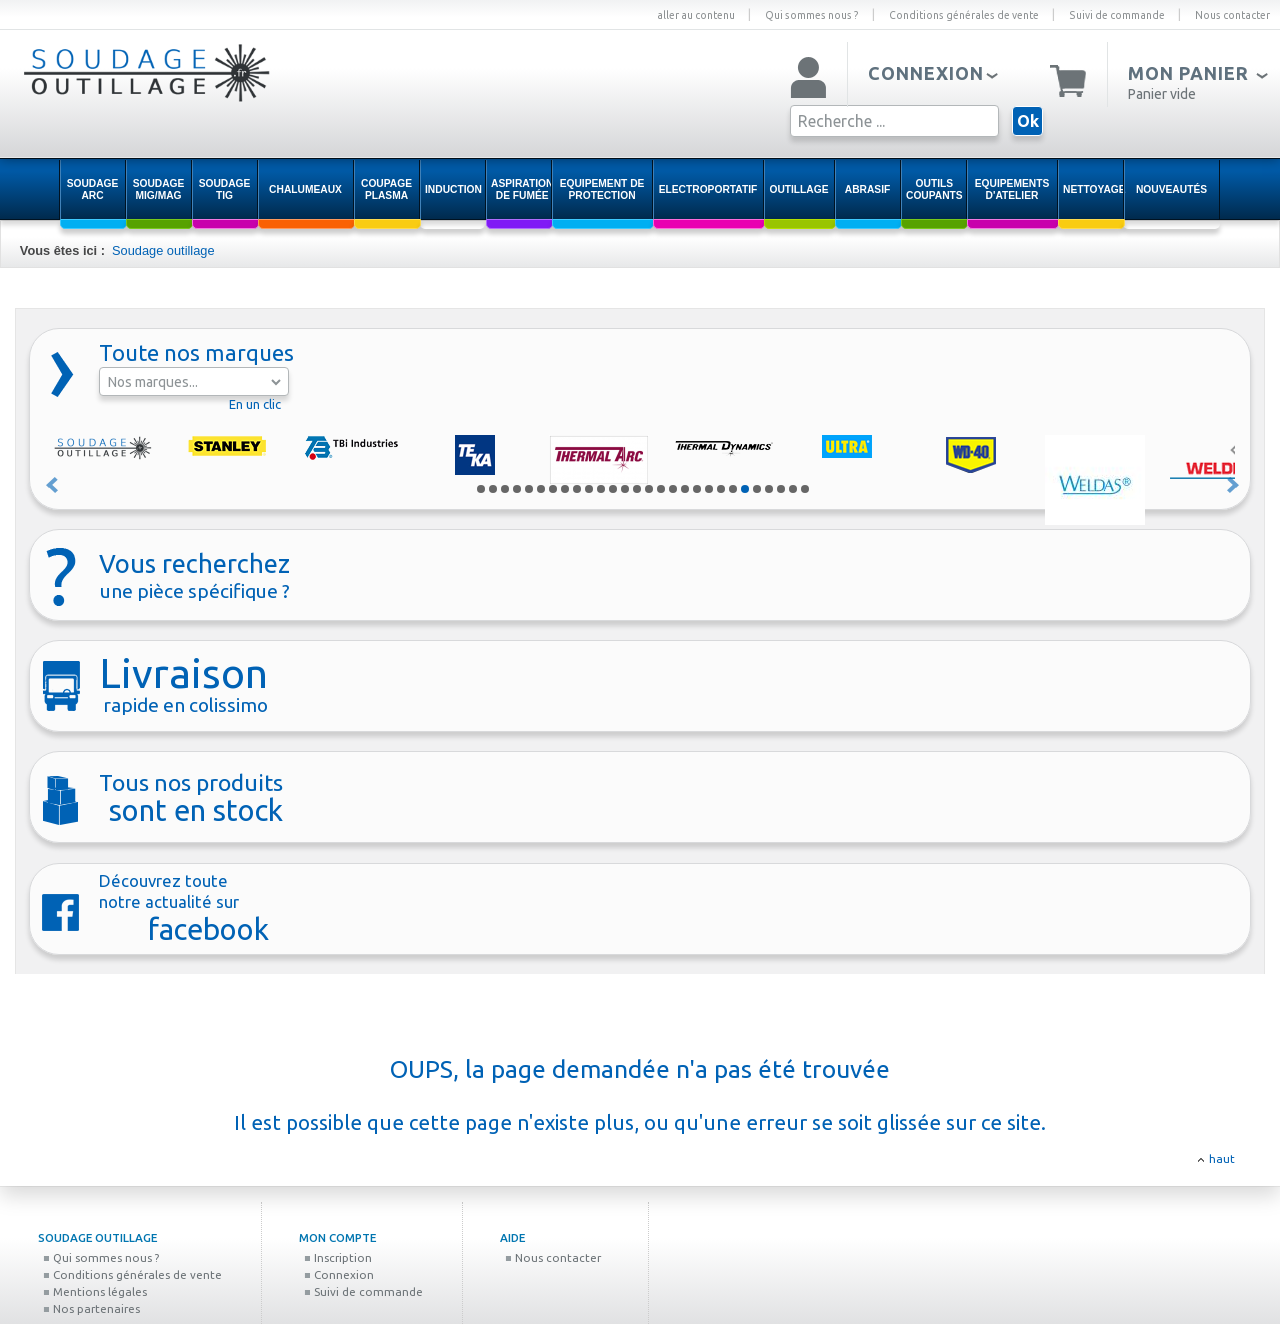 Image resolution: width=1280 pixels, height=1324 pixels. What do you see at coordinates (805, 489) in the screenshot?
I see `28` at bounding box center [805, 489].